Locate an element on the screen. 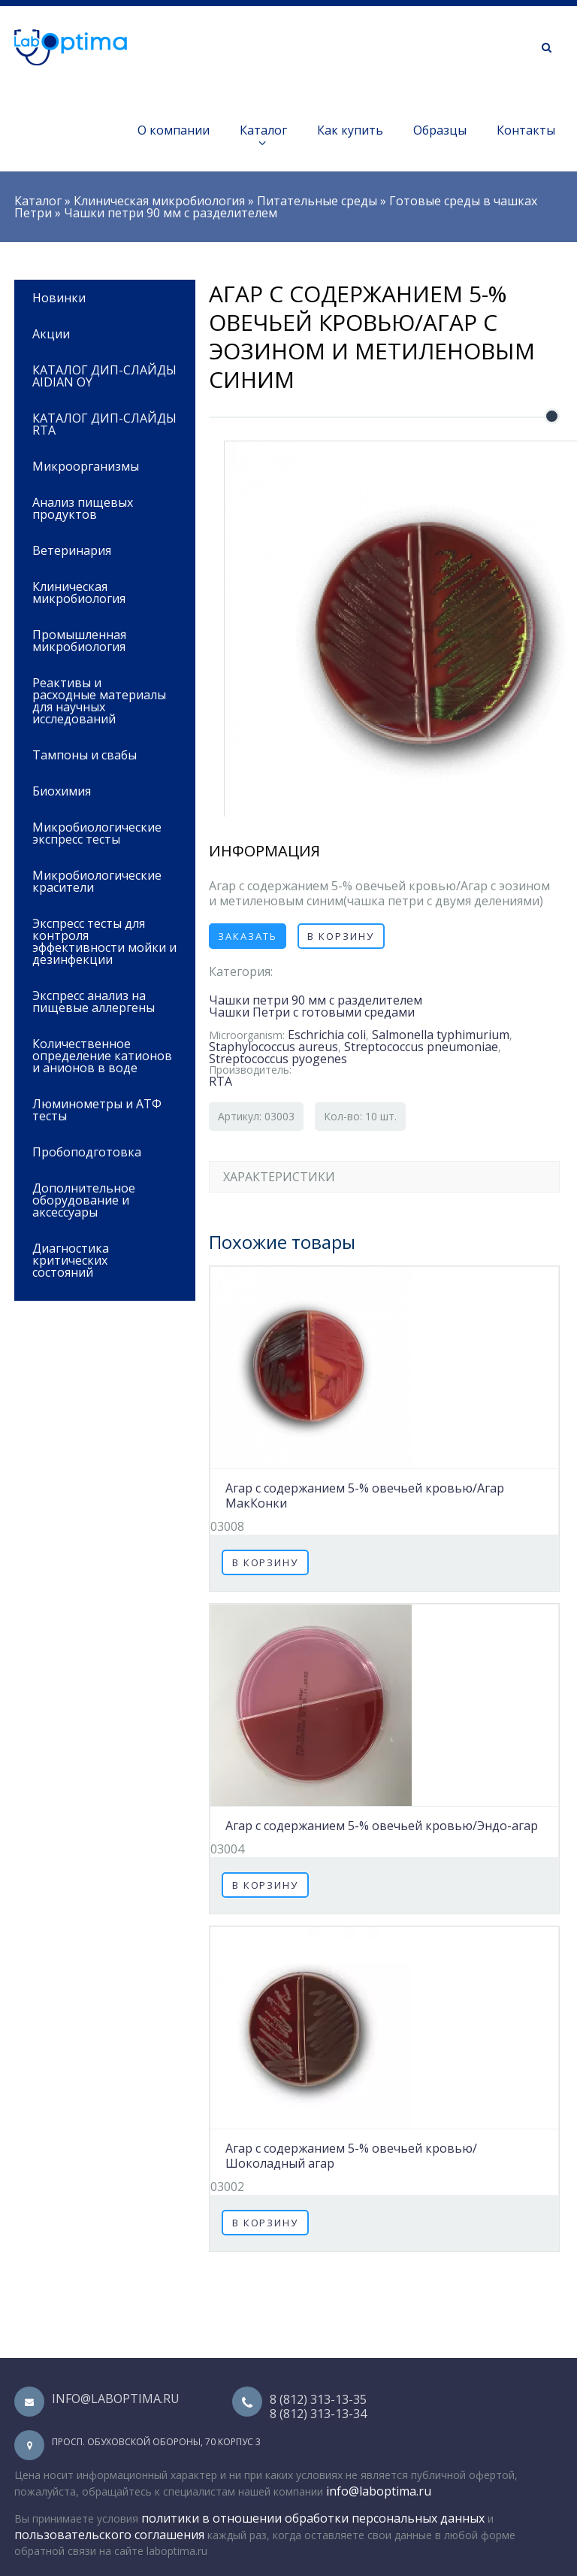 Image resolution: width=577 pixels, height=2576 pixels. Агар с содержанием 5-% овечьей кровью/Шоколадный агар is located at coordinates (351, 2155).